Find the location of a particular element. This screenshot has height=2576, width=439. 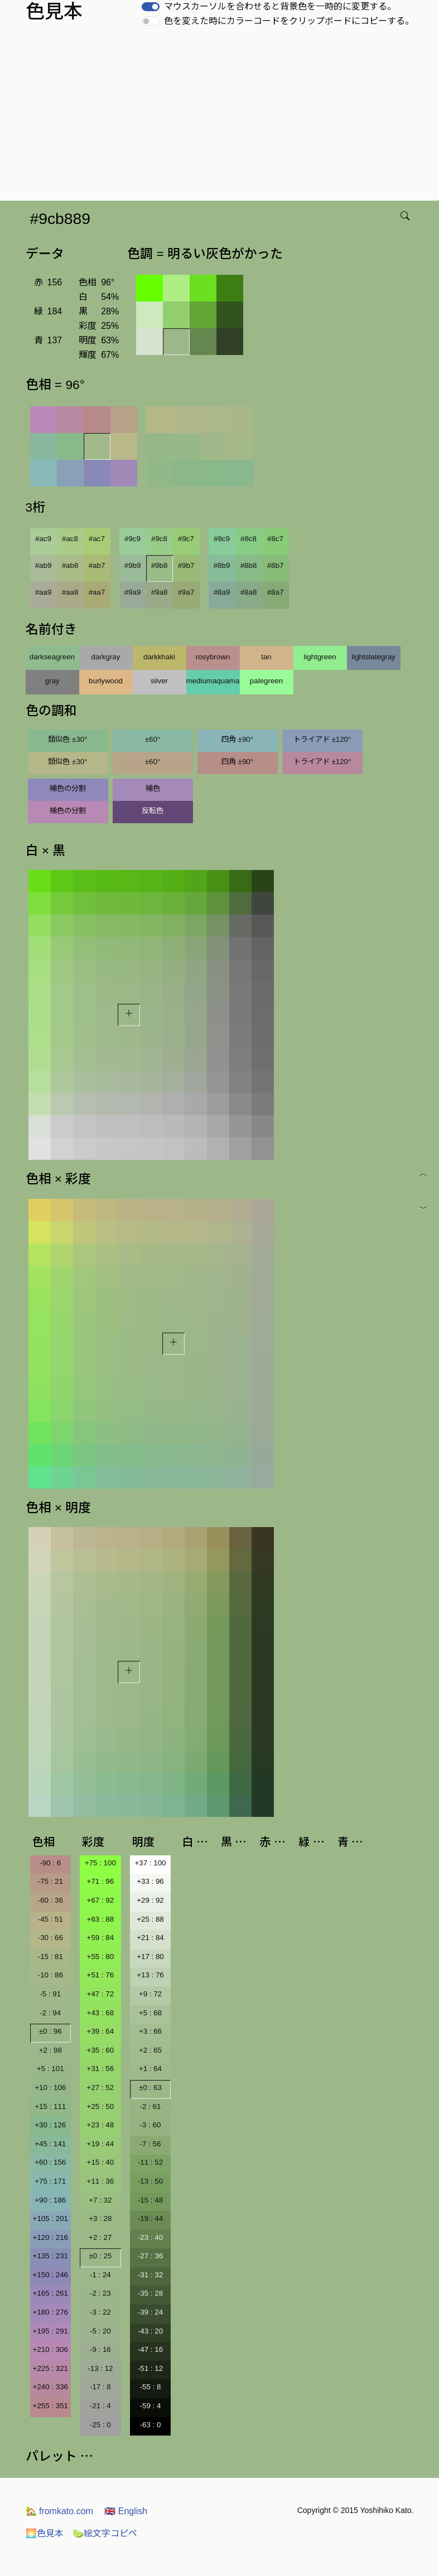

-9 : 16 is located at coordinates (100, 2349).